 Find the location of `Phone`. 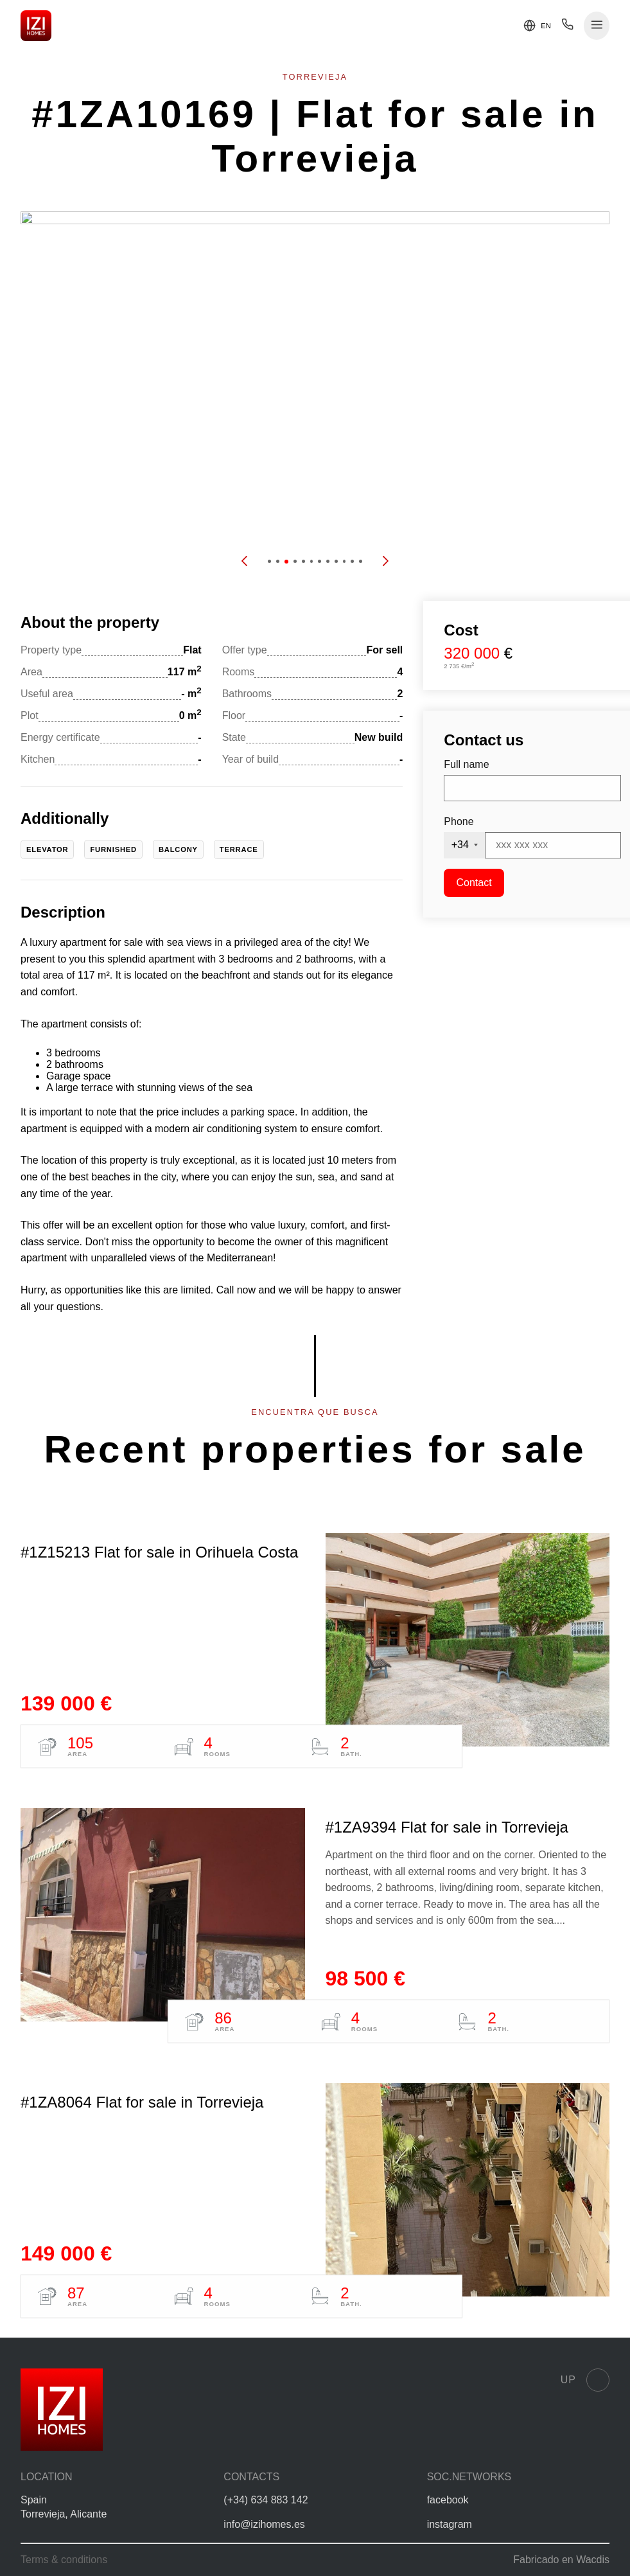

Phone is located at coordinates (458, 821).